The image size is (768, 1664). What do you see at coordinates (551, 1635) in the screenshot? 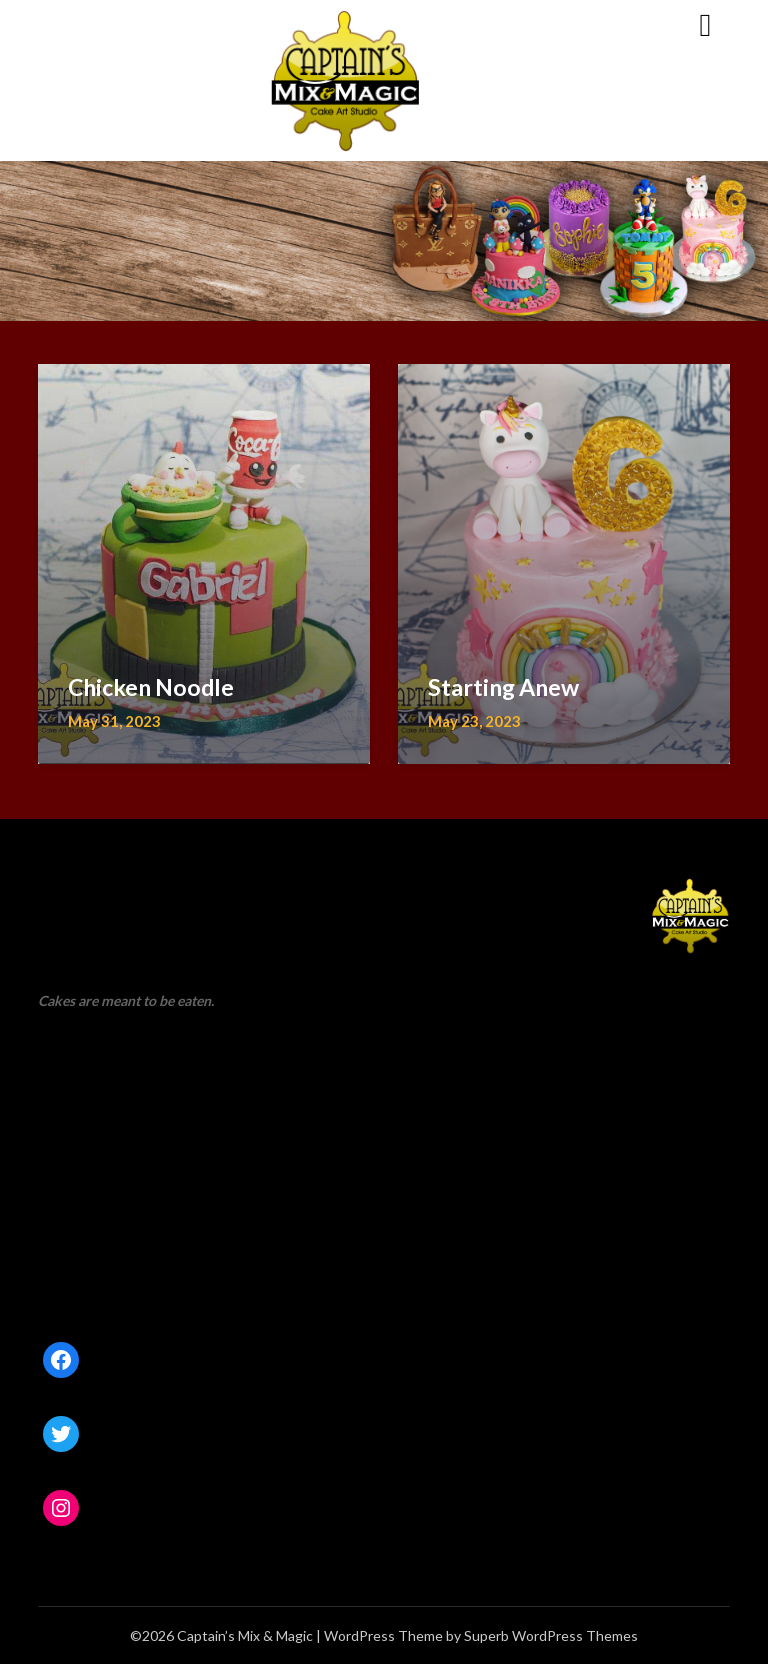
I see `Superb WordPress Themes` at bounding box center [551, 1635].